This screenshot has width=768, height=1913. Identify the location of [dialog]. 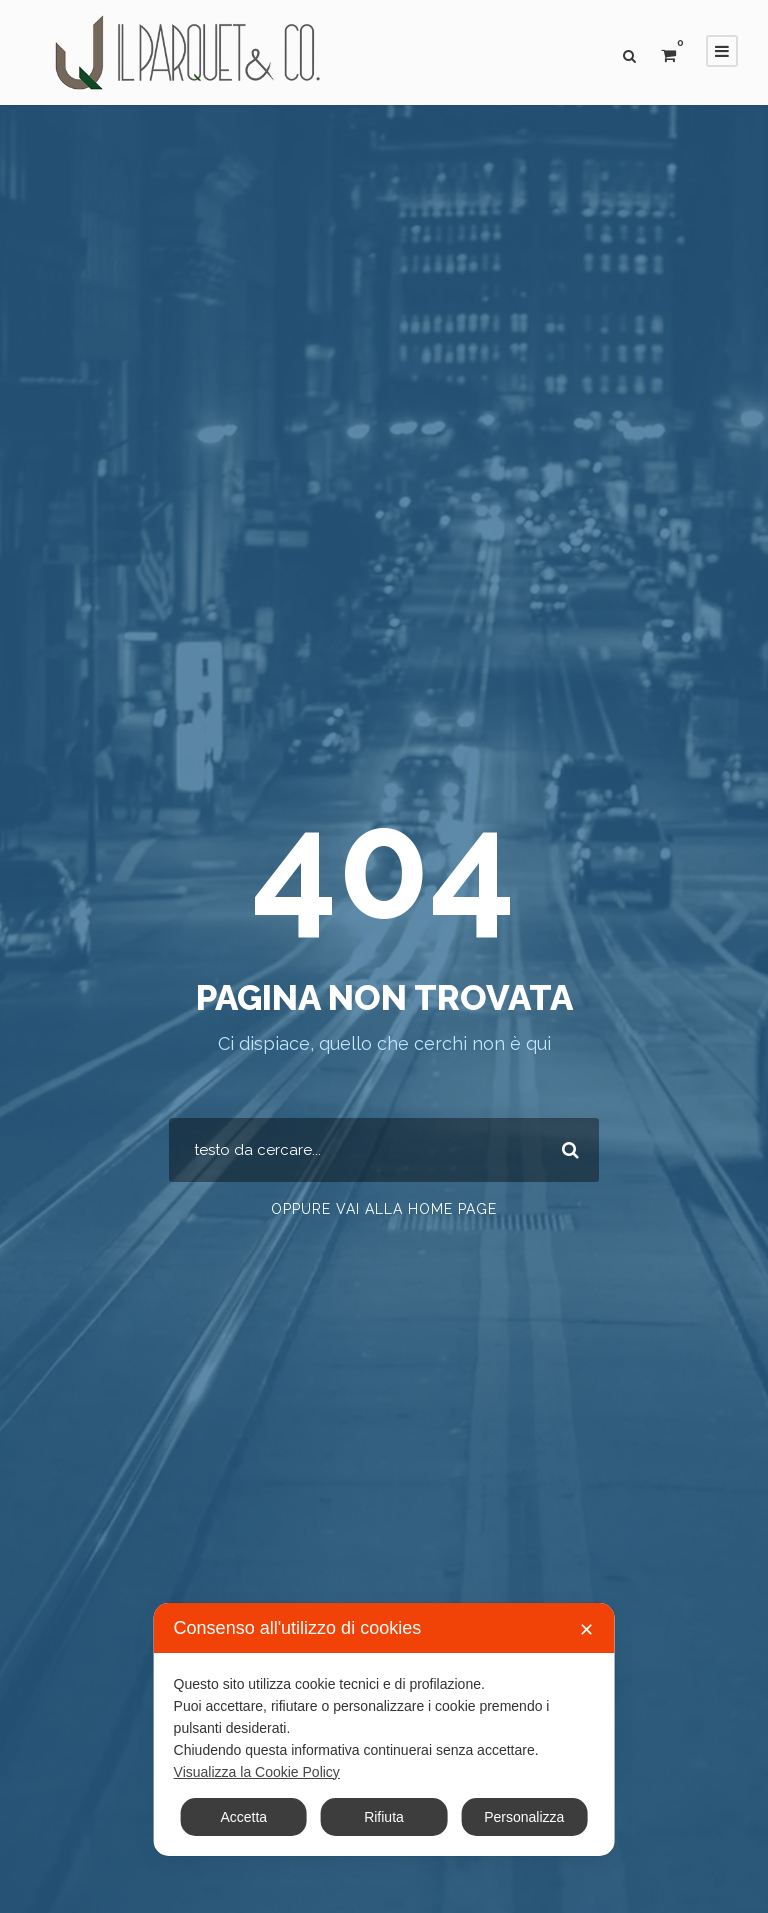
(384, 1729).